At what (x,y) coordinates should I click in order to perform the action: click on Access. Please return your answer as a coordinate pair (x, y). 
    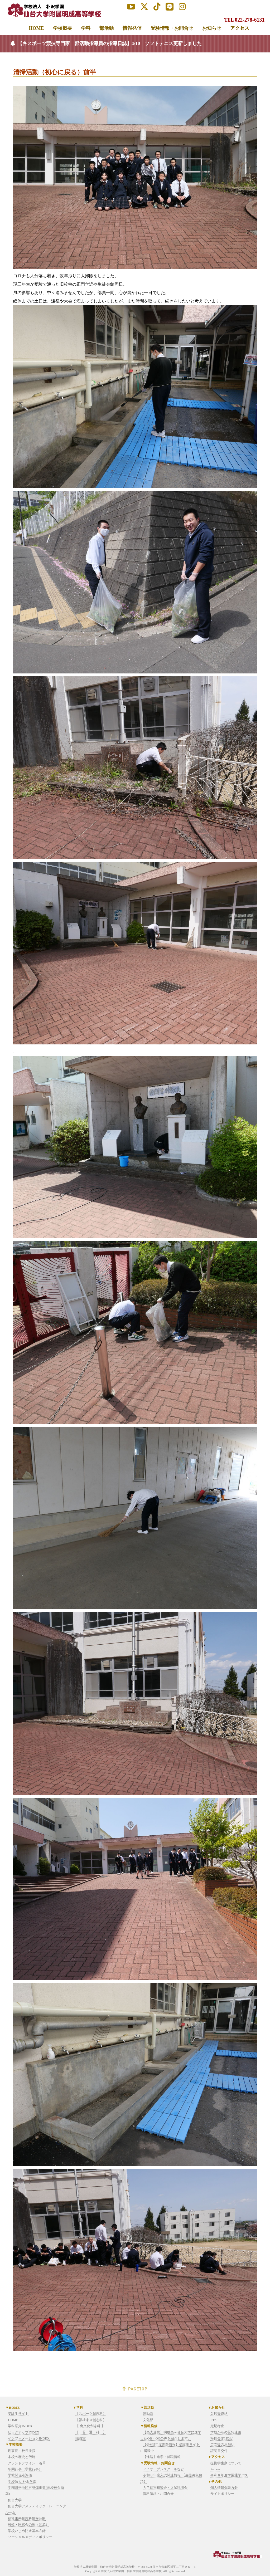
    Looking at the image, I should click on (215, 2469).